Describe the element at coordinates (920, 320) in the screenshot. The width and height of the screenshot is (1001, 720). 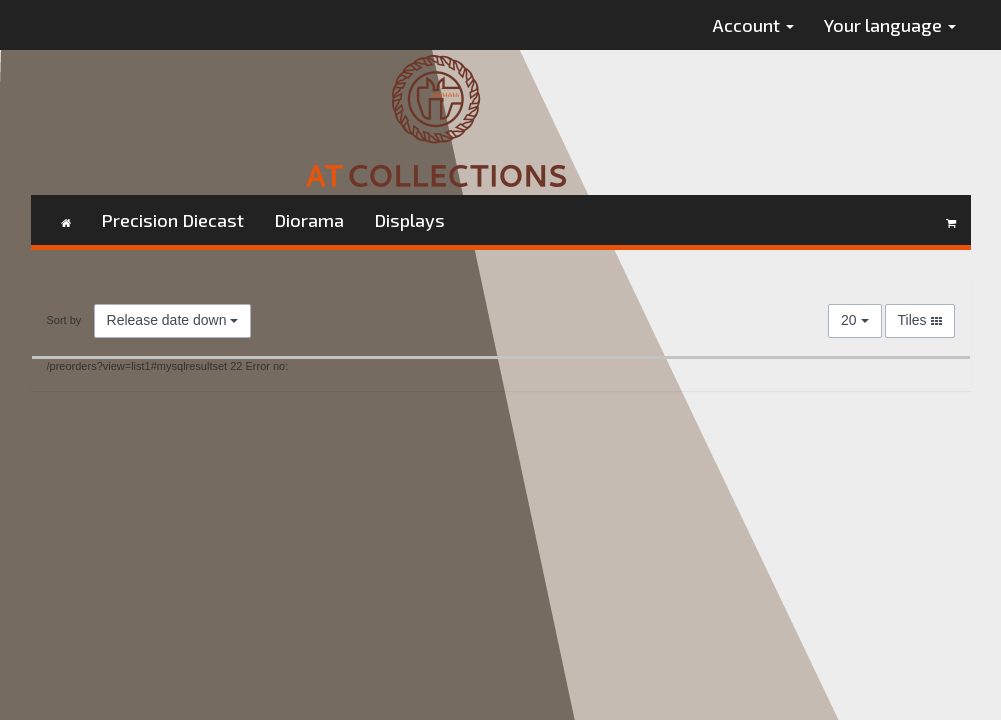
I see `Tiles` at that location.